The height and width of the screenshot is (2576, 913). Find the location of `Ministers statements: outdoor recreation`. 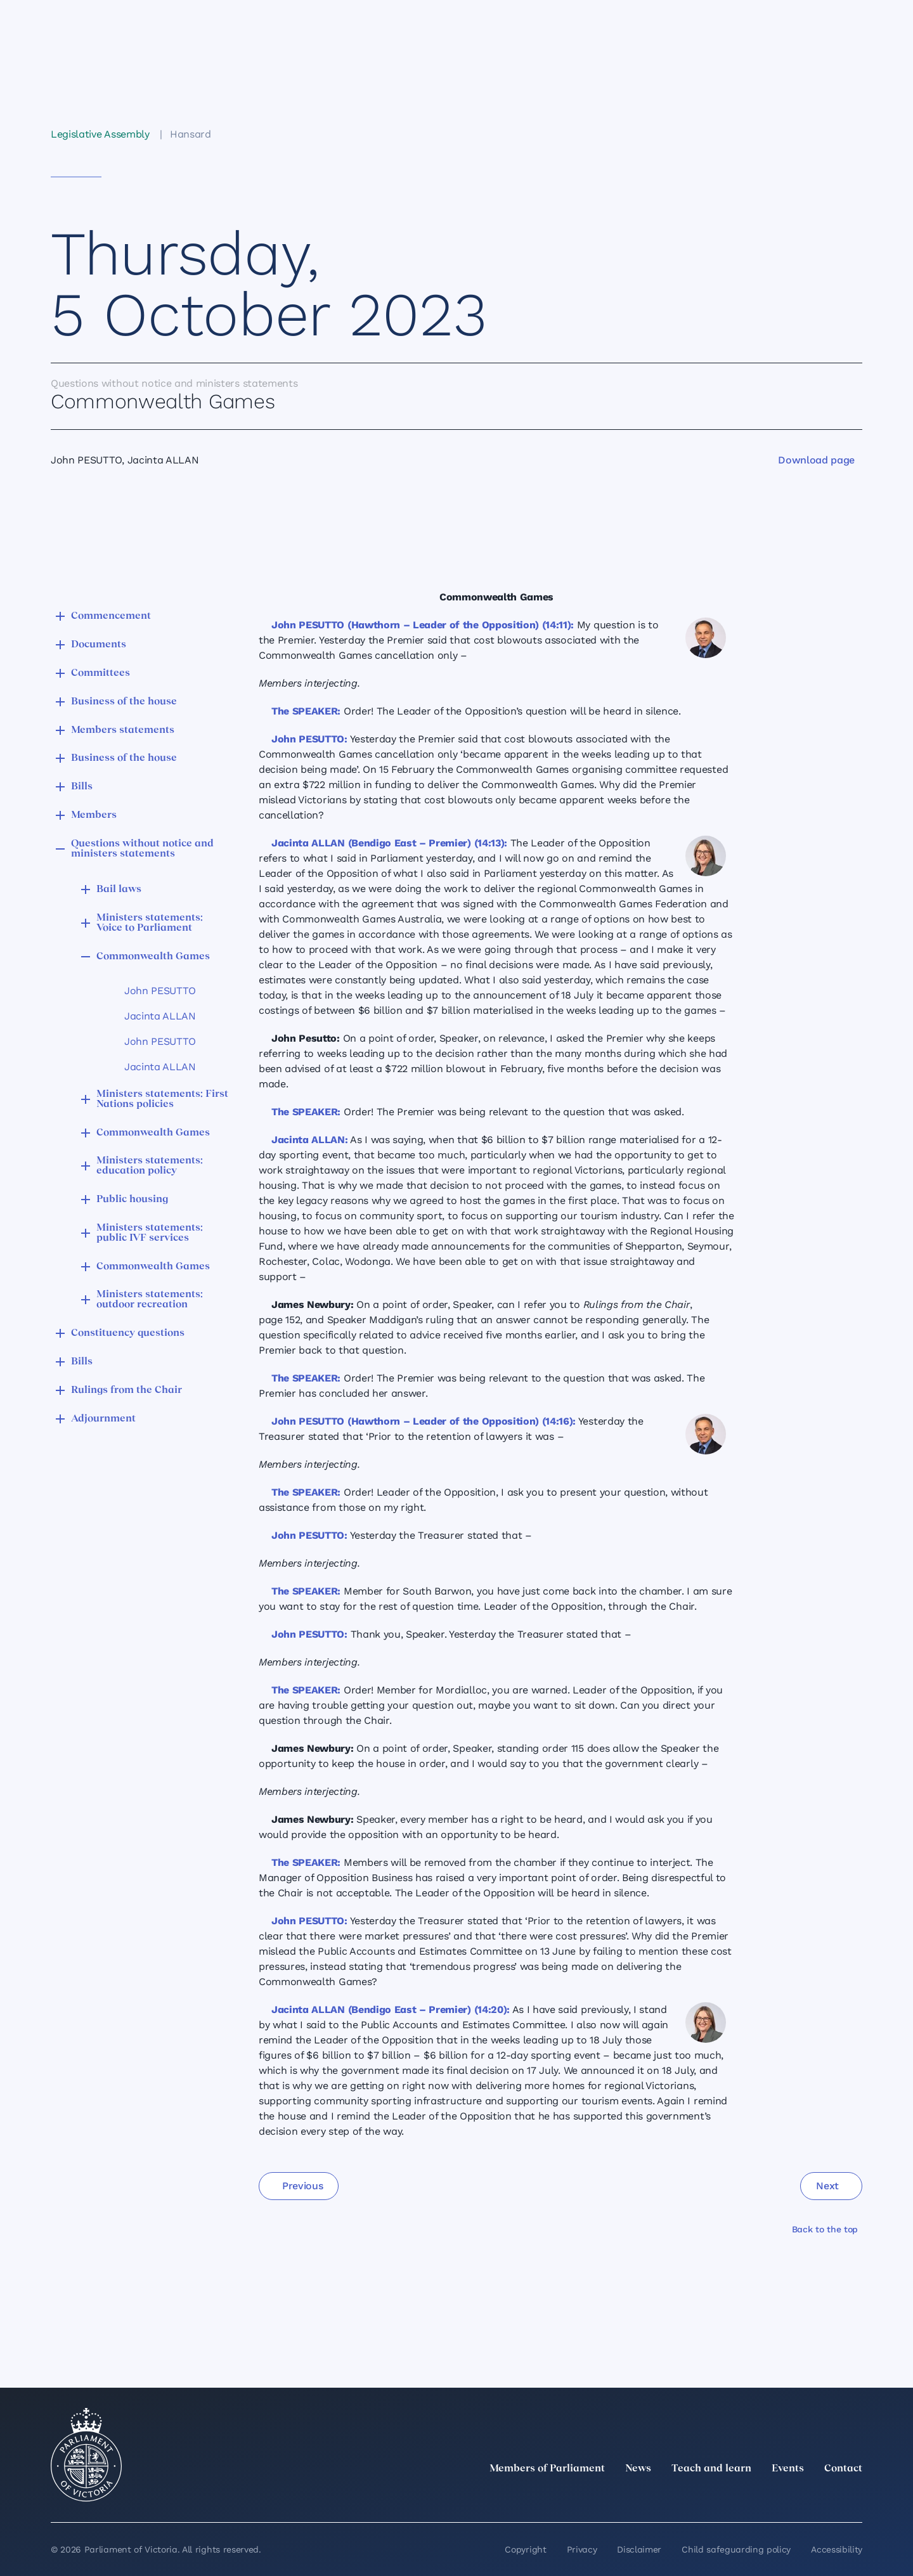

Ministers statements: outdoor recreation is located at coordinates (149, 1299).